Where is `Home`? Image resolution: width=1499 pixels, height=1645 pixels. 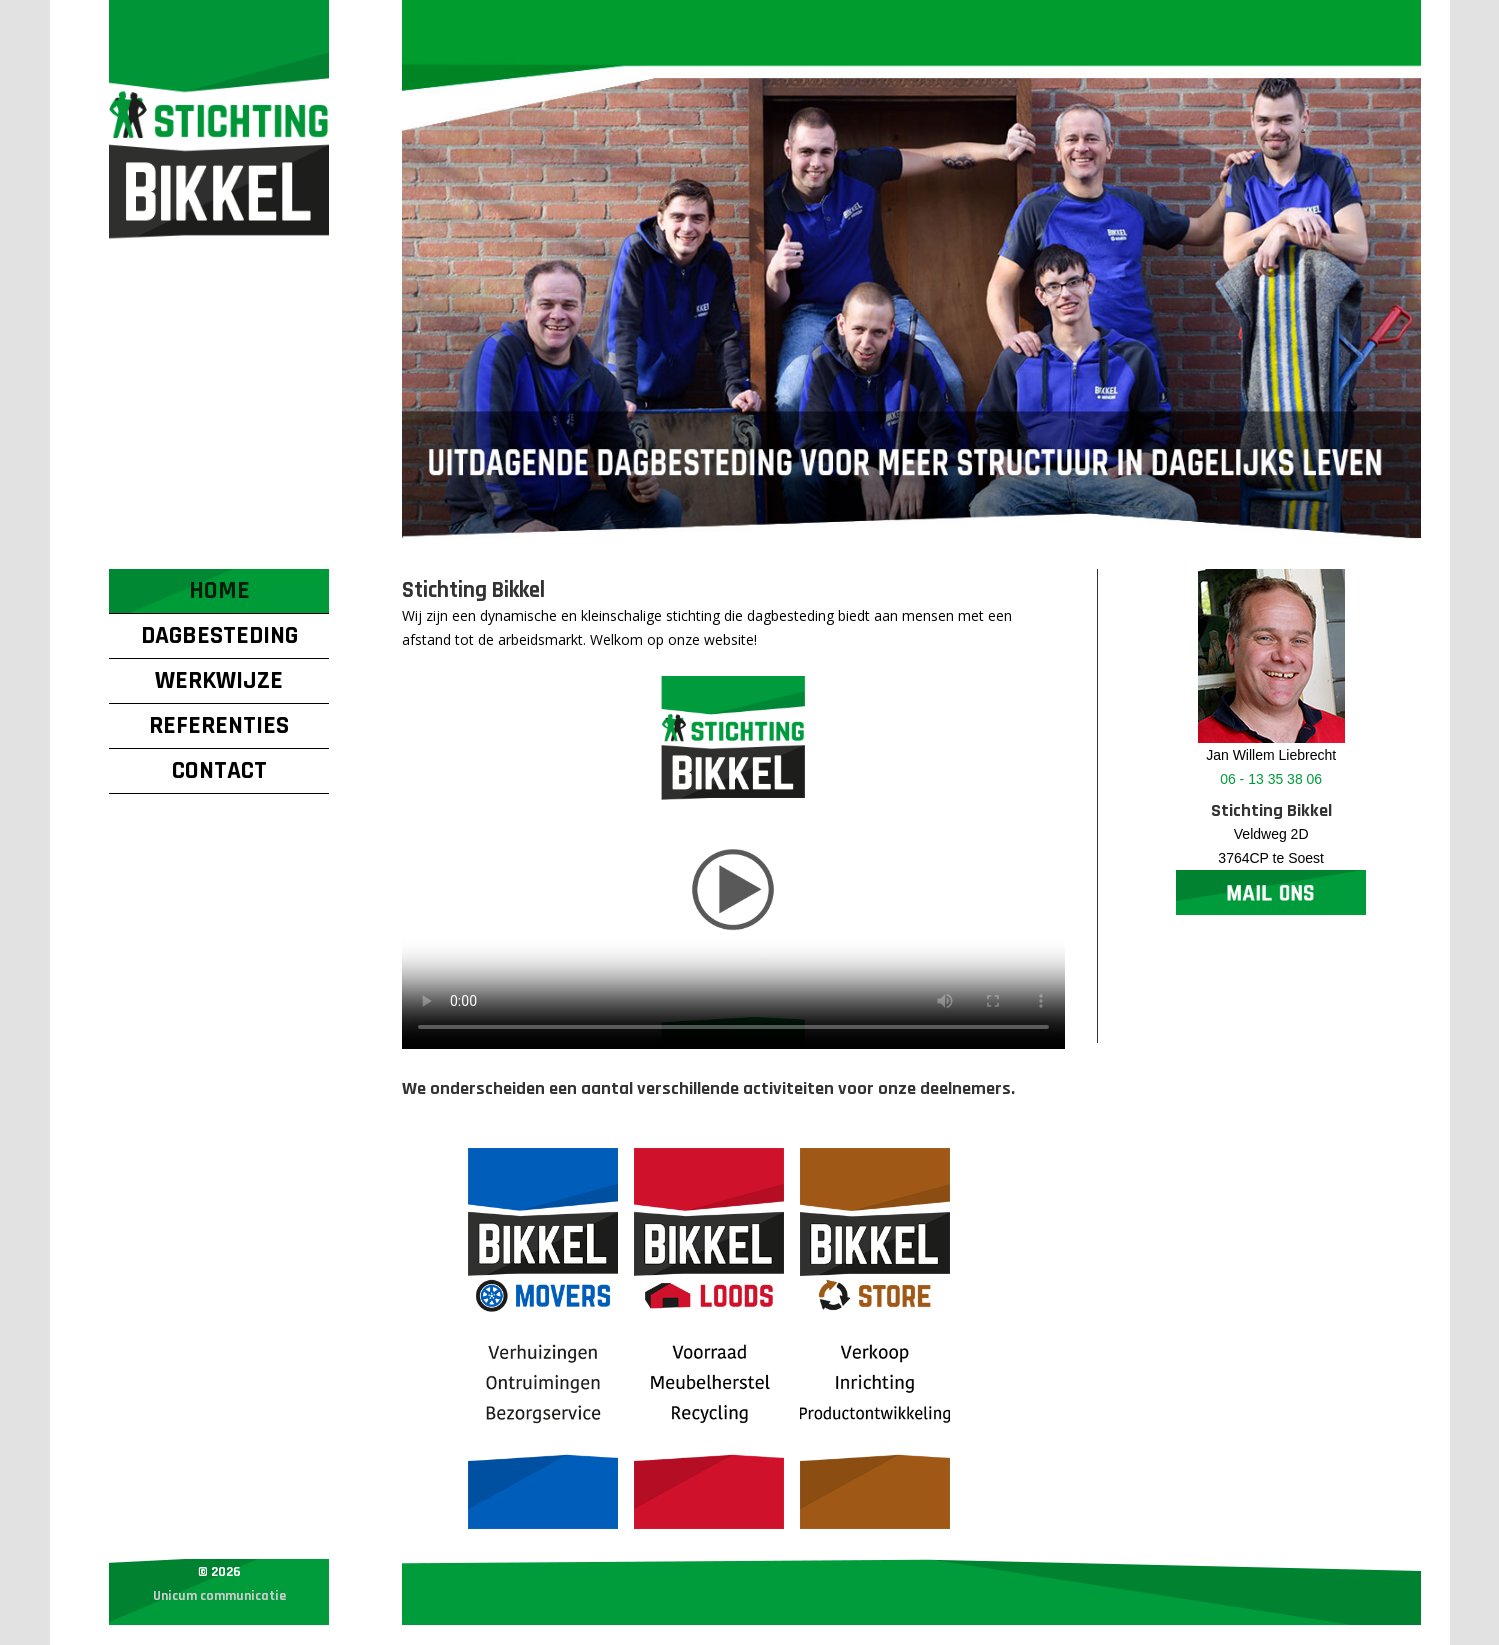 Home is located at coordinates (219, 591).